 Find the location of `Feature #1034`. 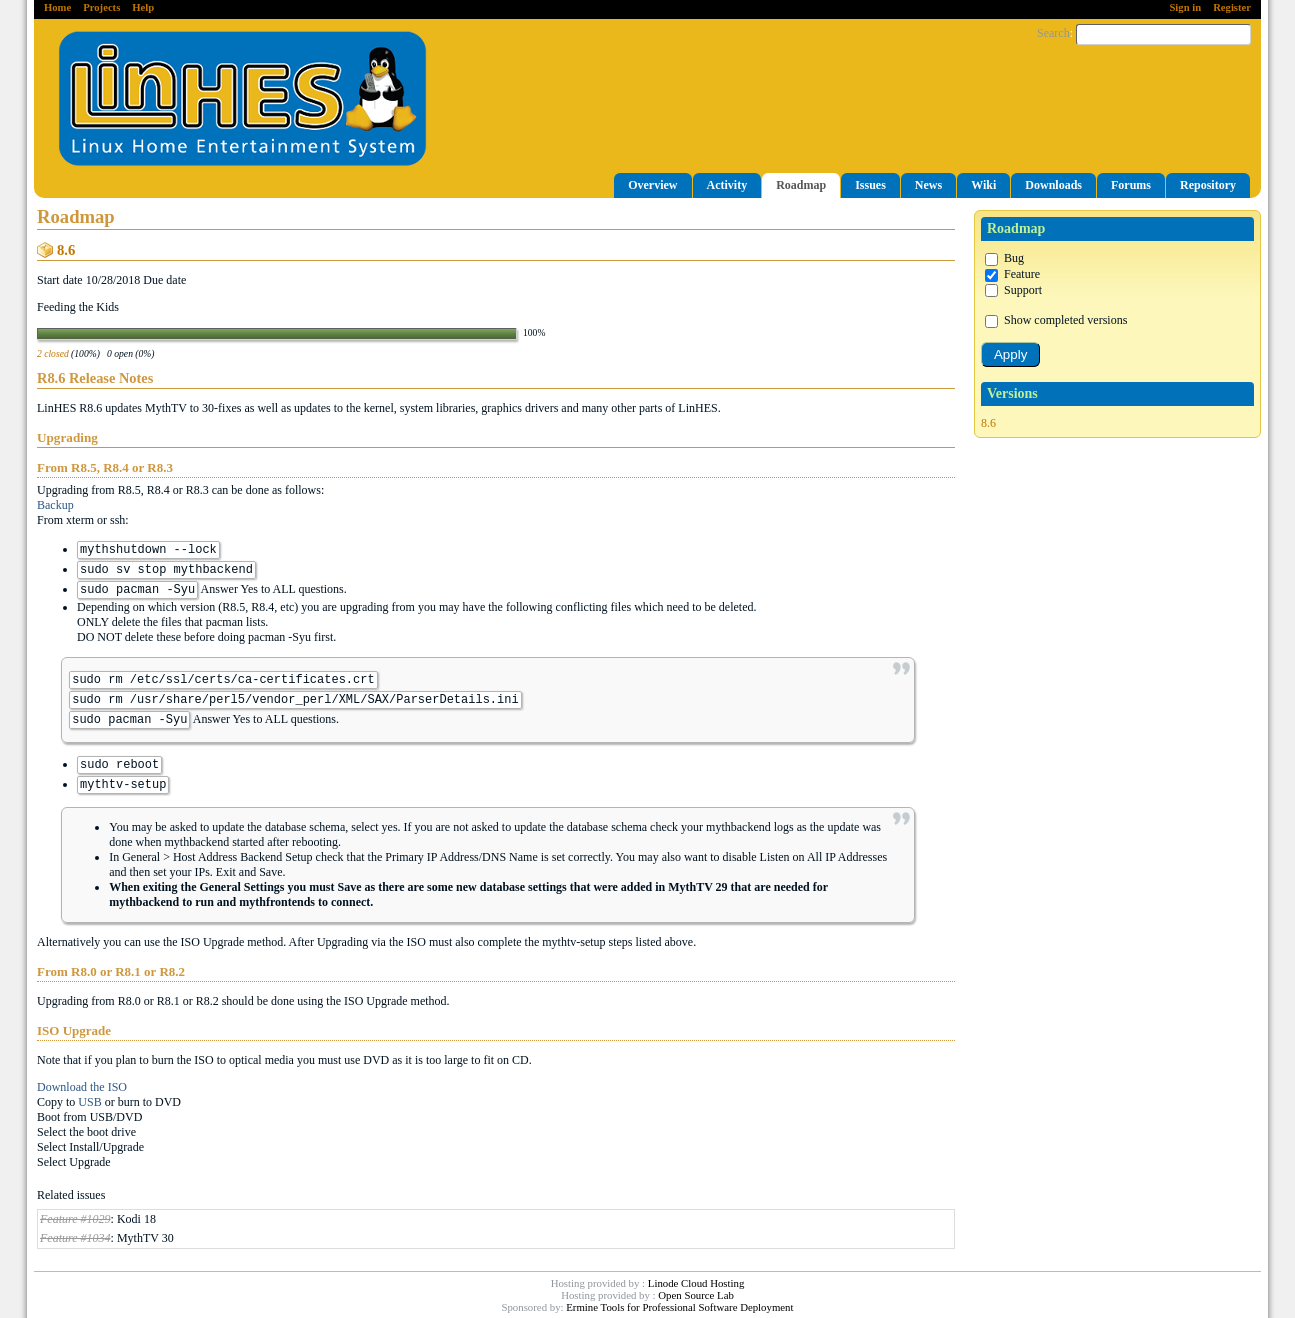

Feature #1034 is located at coordinates (75, 1238).